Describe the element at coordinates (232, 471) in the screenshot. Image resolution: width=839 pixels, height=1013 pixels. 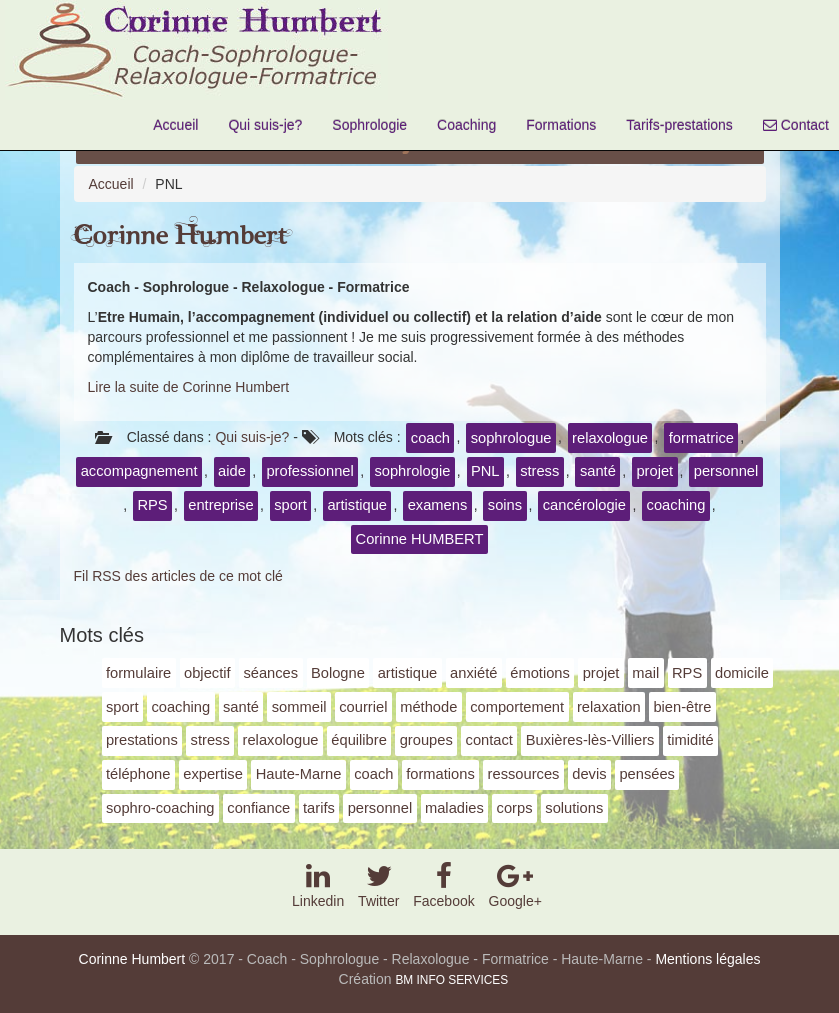
I see `aide` at that location.